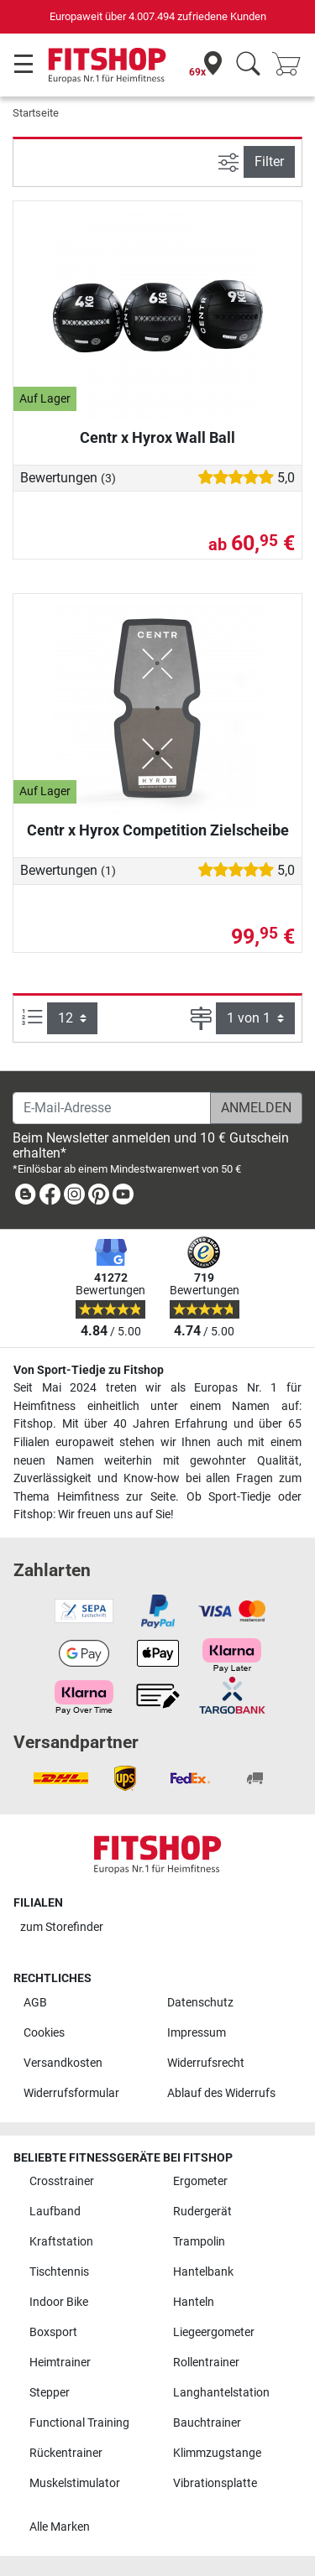 The height and width of the screenshot is (2576, 315). What do you see at coordinates (207, 2423) in the screenshot?
I see `Bauchtrainer` at bounding box center [207, 2423].